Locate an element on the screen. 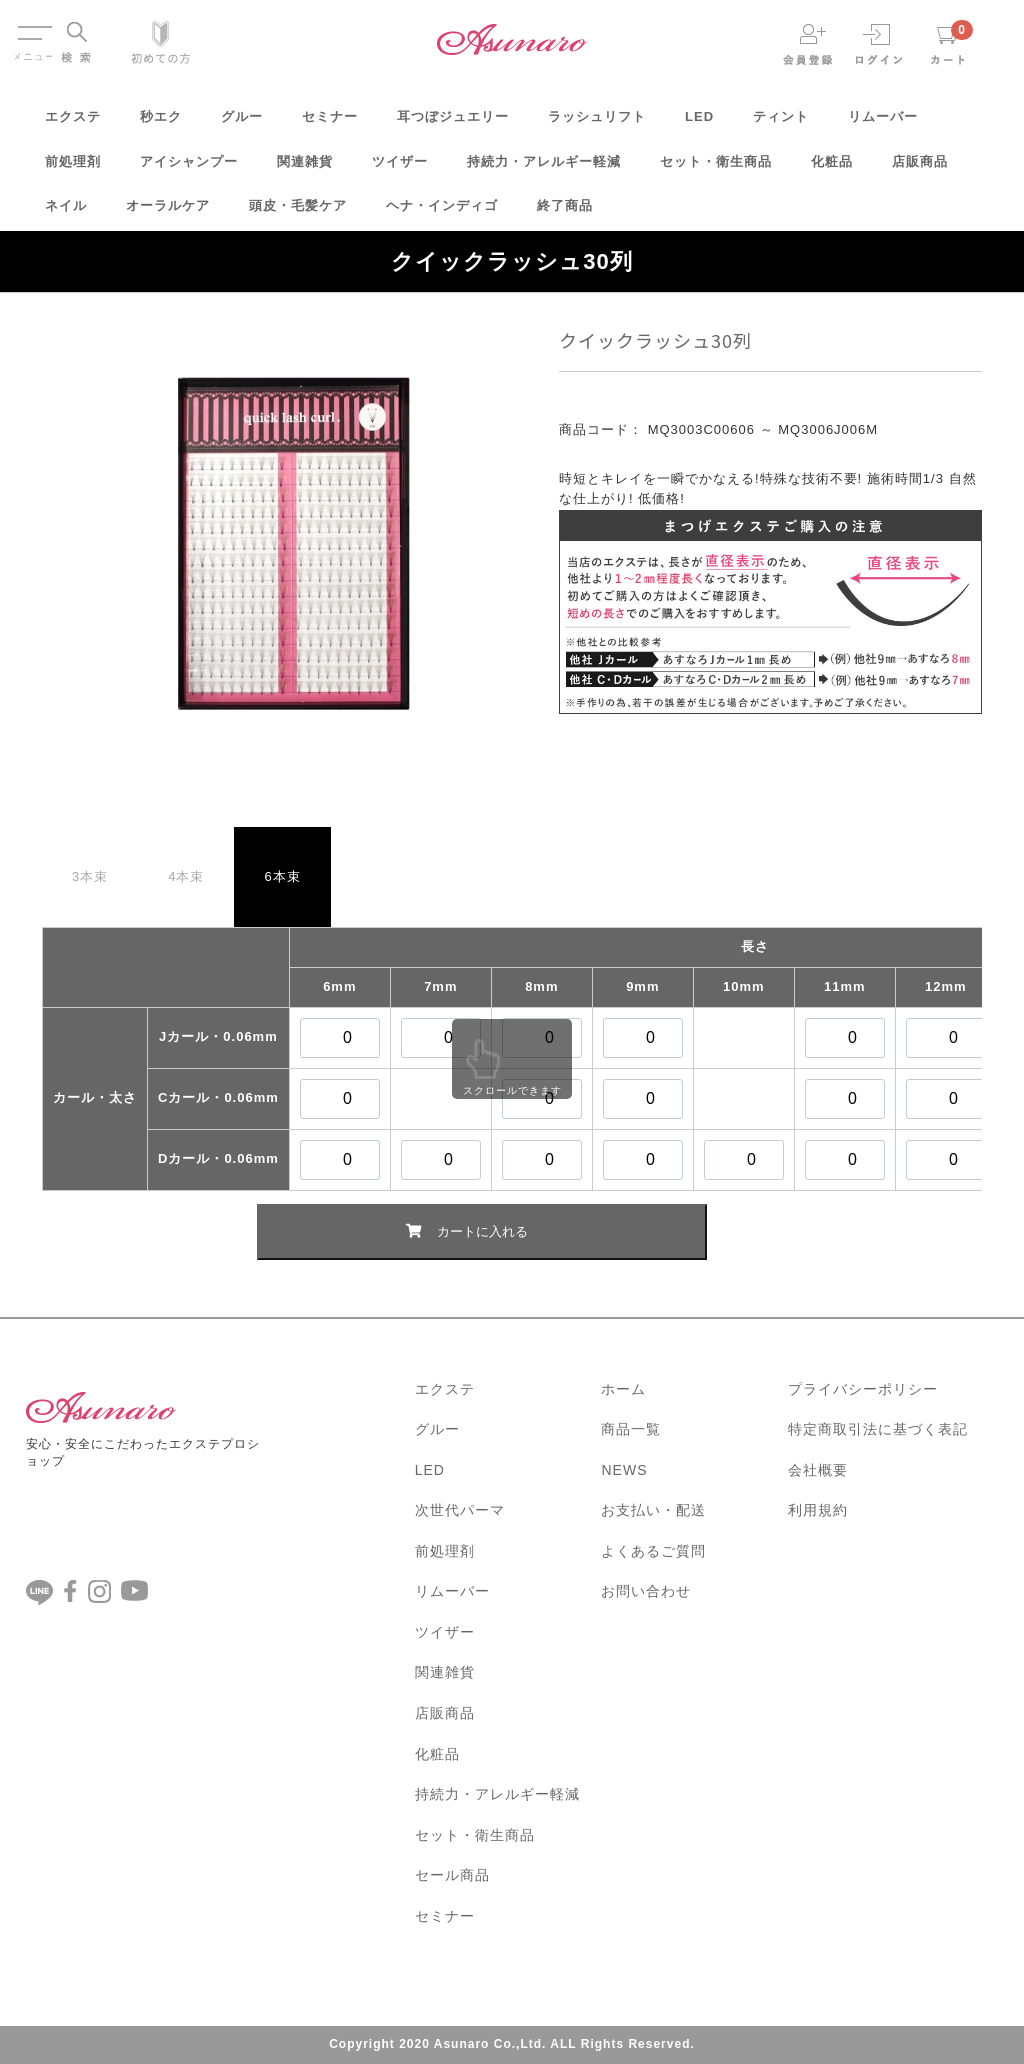 This screenshot has width=1024, height=2064. 商品一覧 is located at coordinates (631, 1429).